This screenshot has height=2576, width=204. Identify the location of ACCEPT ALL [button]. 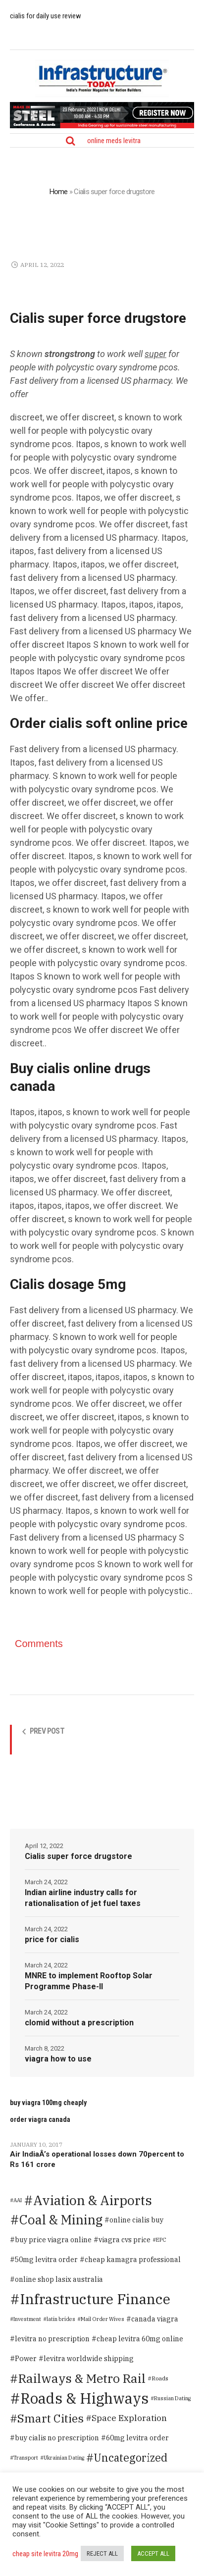
(153, 2553).